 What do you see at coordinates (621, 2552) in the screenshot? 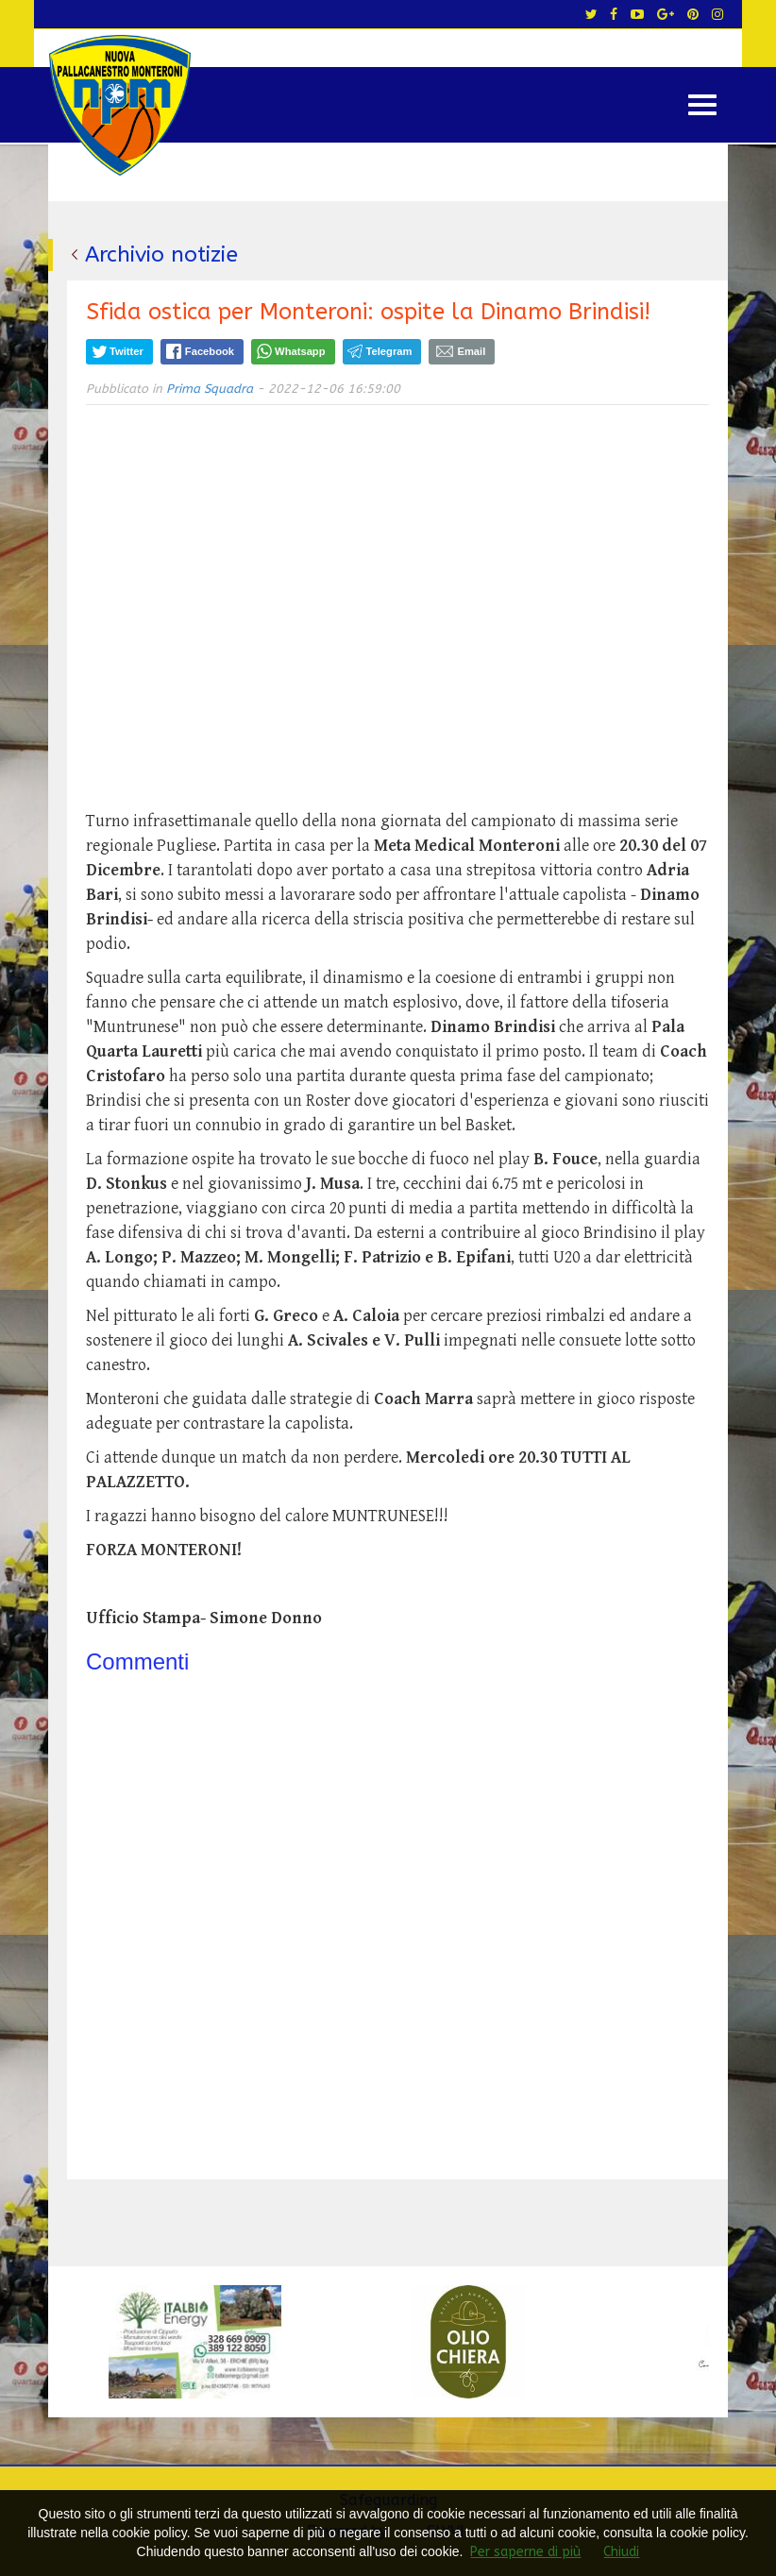
I see `Chiudi` at bounding box center [621, 2552].